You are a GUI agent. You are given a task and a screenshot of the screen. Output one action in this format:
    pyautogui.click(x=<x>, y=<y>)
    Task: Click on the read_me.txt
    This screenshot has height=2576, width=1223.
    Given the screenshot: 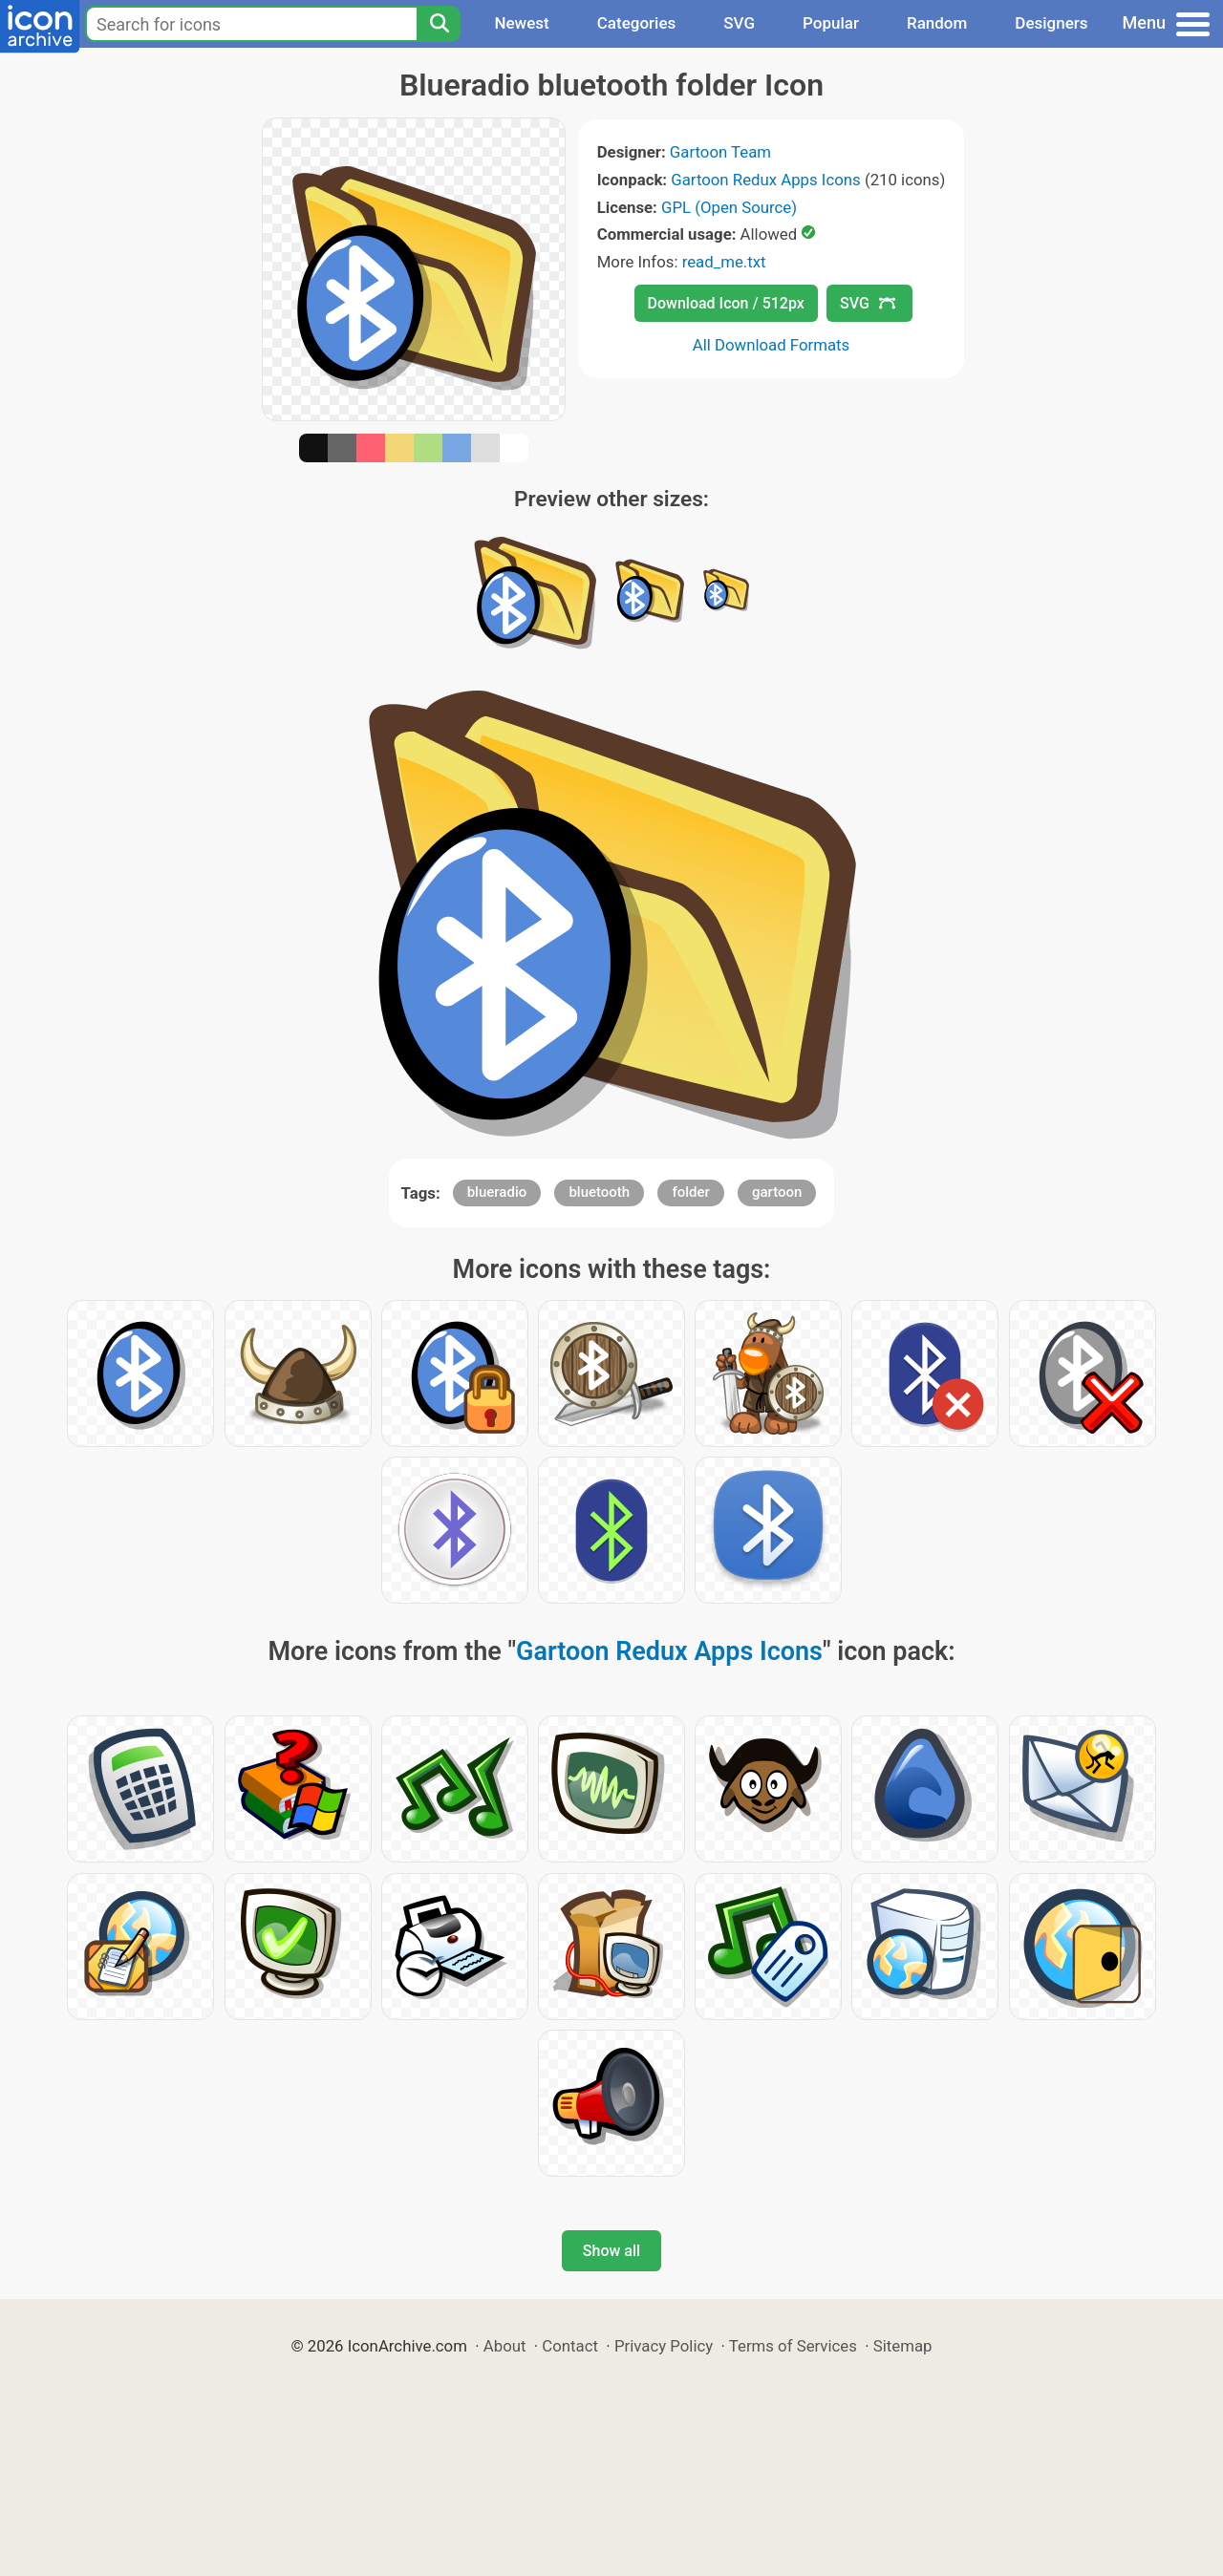 What is the action you would take?
    pyautogui.click(x=724, y=261)
    